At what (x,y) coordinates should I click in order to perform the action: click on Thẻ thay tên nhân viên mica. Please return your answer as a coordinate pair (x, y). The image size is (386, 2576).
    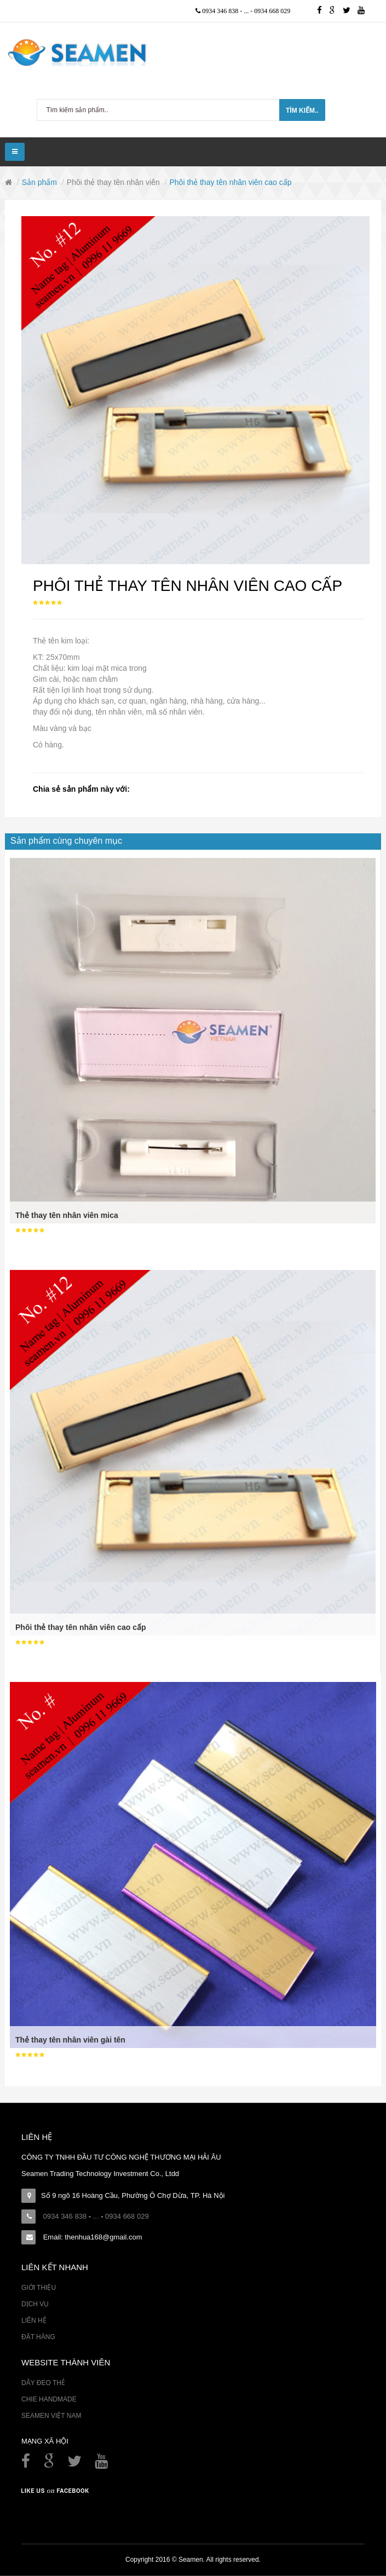
    Looking at the image, I should click on (66, 1215).